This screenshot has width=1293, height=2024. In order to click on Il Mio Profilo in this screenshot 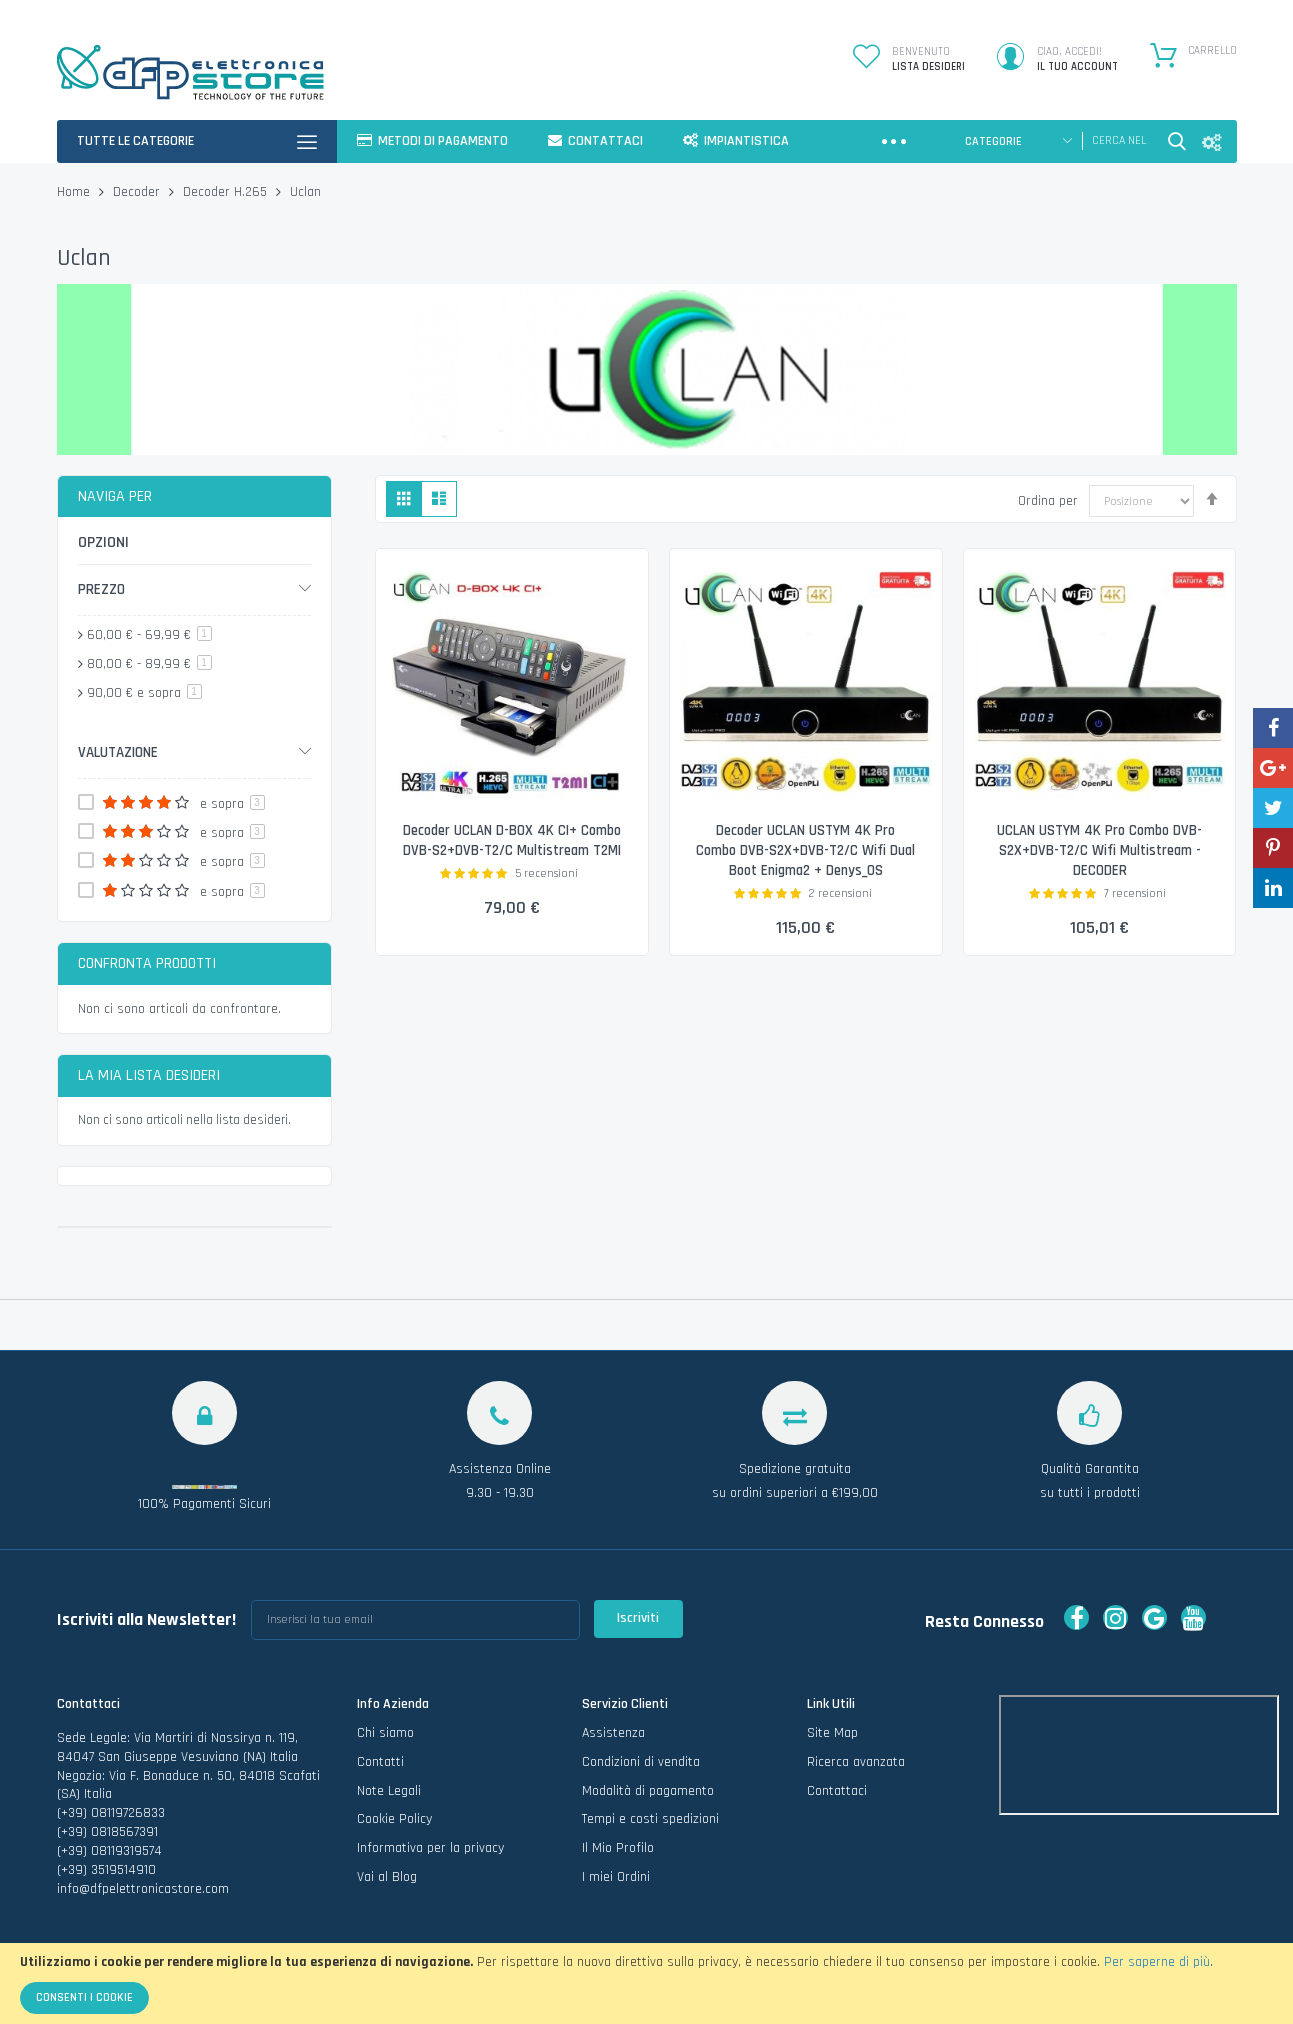, I will do `click(618, 1849)`.